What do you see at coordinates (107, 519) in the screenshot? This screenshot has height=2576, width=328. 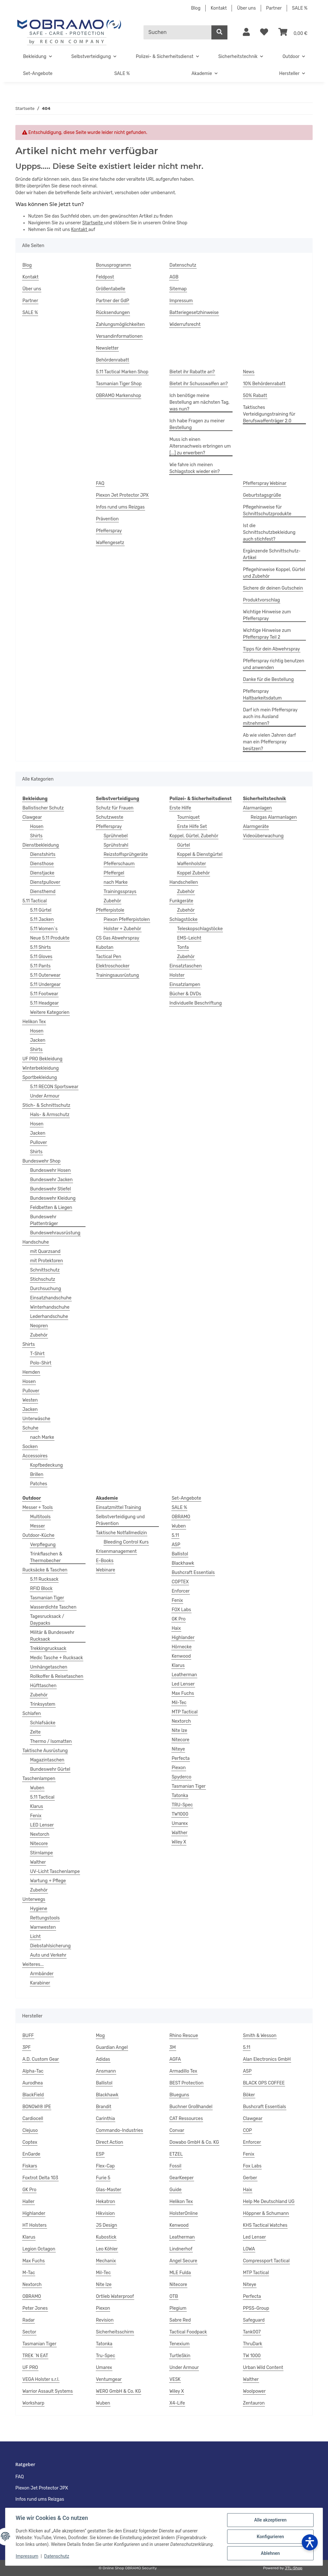 I see `Prävention` at bounding box center [107, 519].